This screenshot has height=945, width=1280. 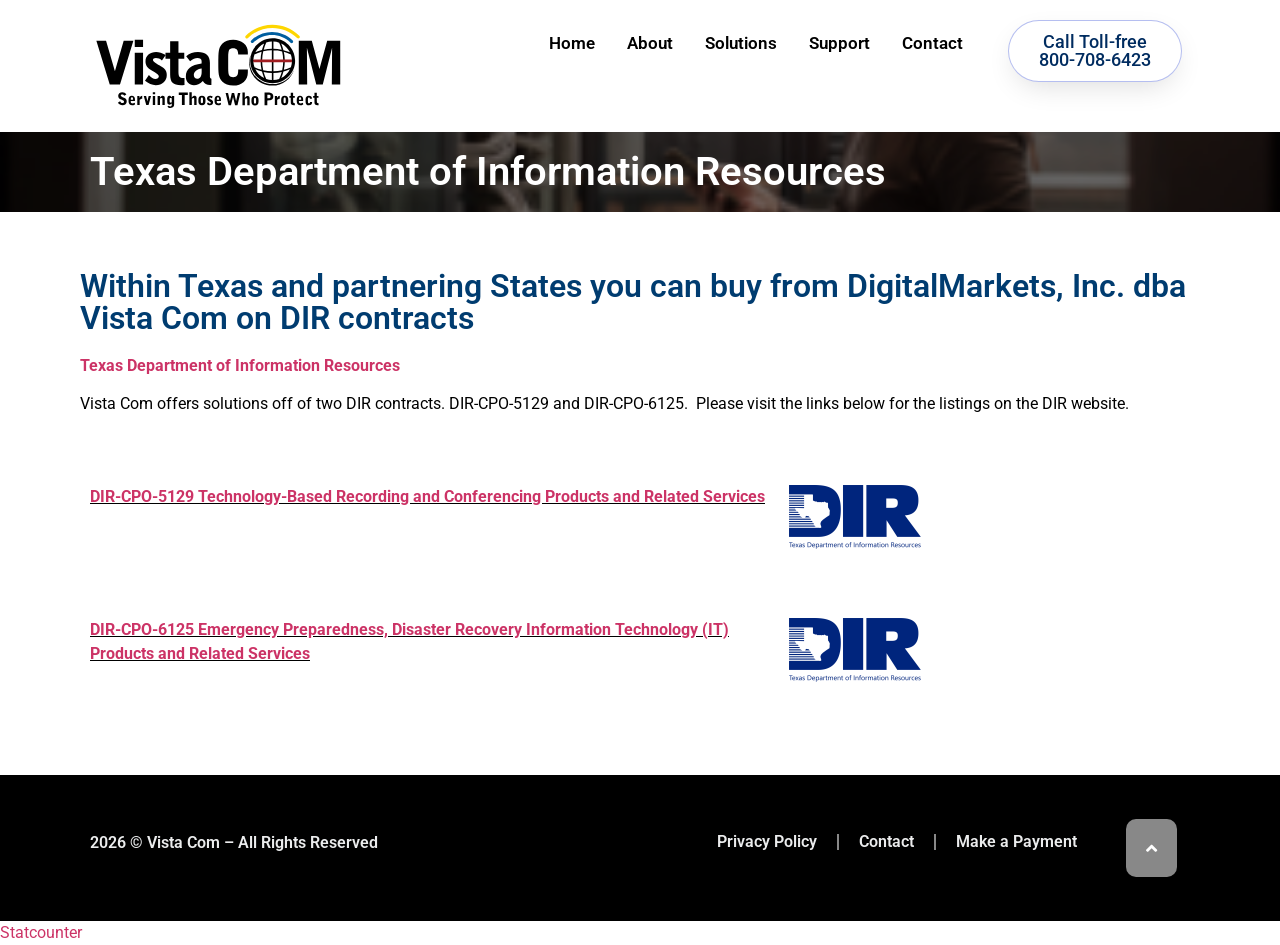 I want to click on Statcounter, so click(x=41, y=932).